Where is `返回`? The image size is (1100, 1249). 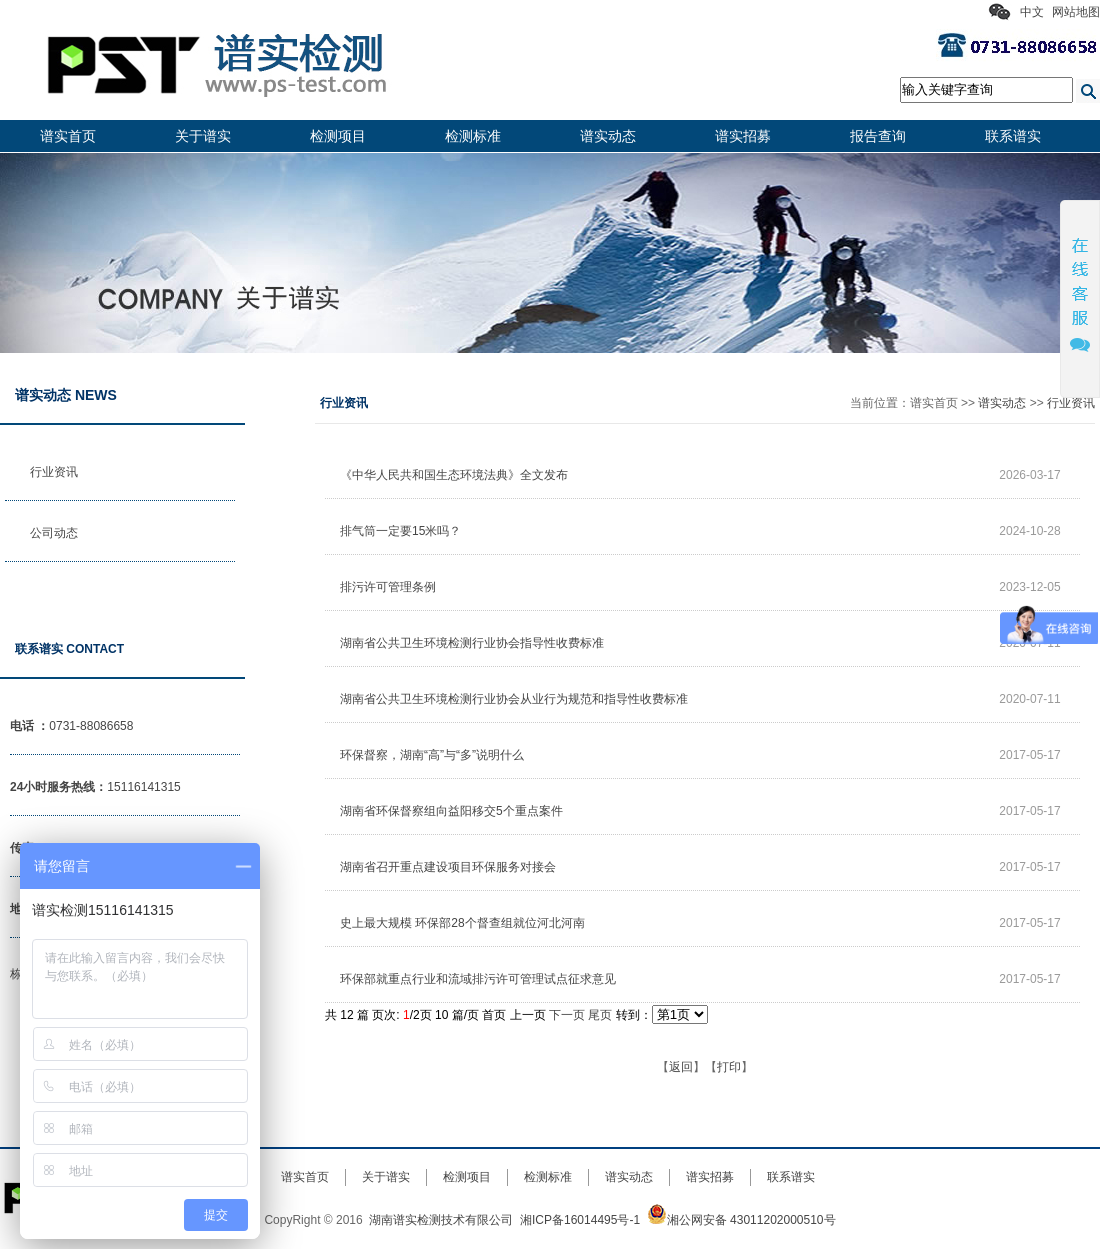
返回 is located at coordinates (681, 1067).